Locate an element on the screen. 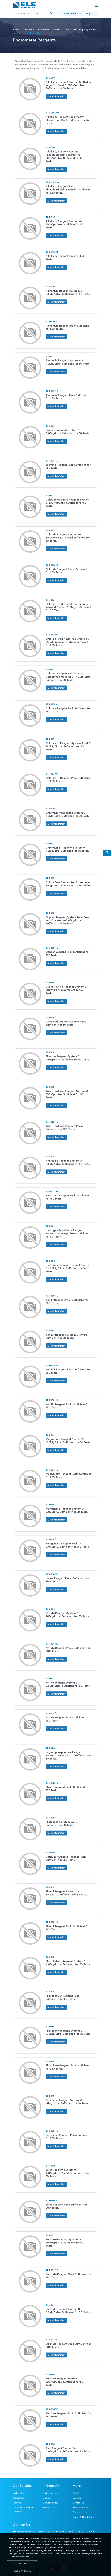 The image size is (111, 2576). Magnesium Reagent Pack. Sufficient for 250 Tests. is located at coordinates (68, 1475).